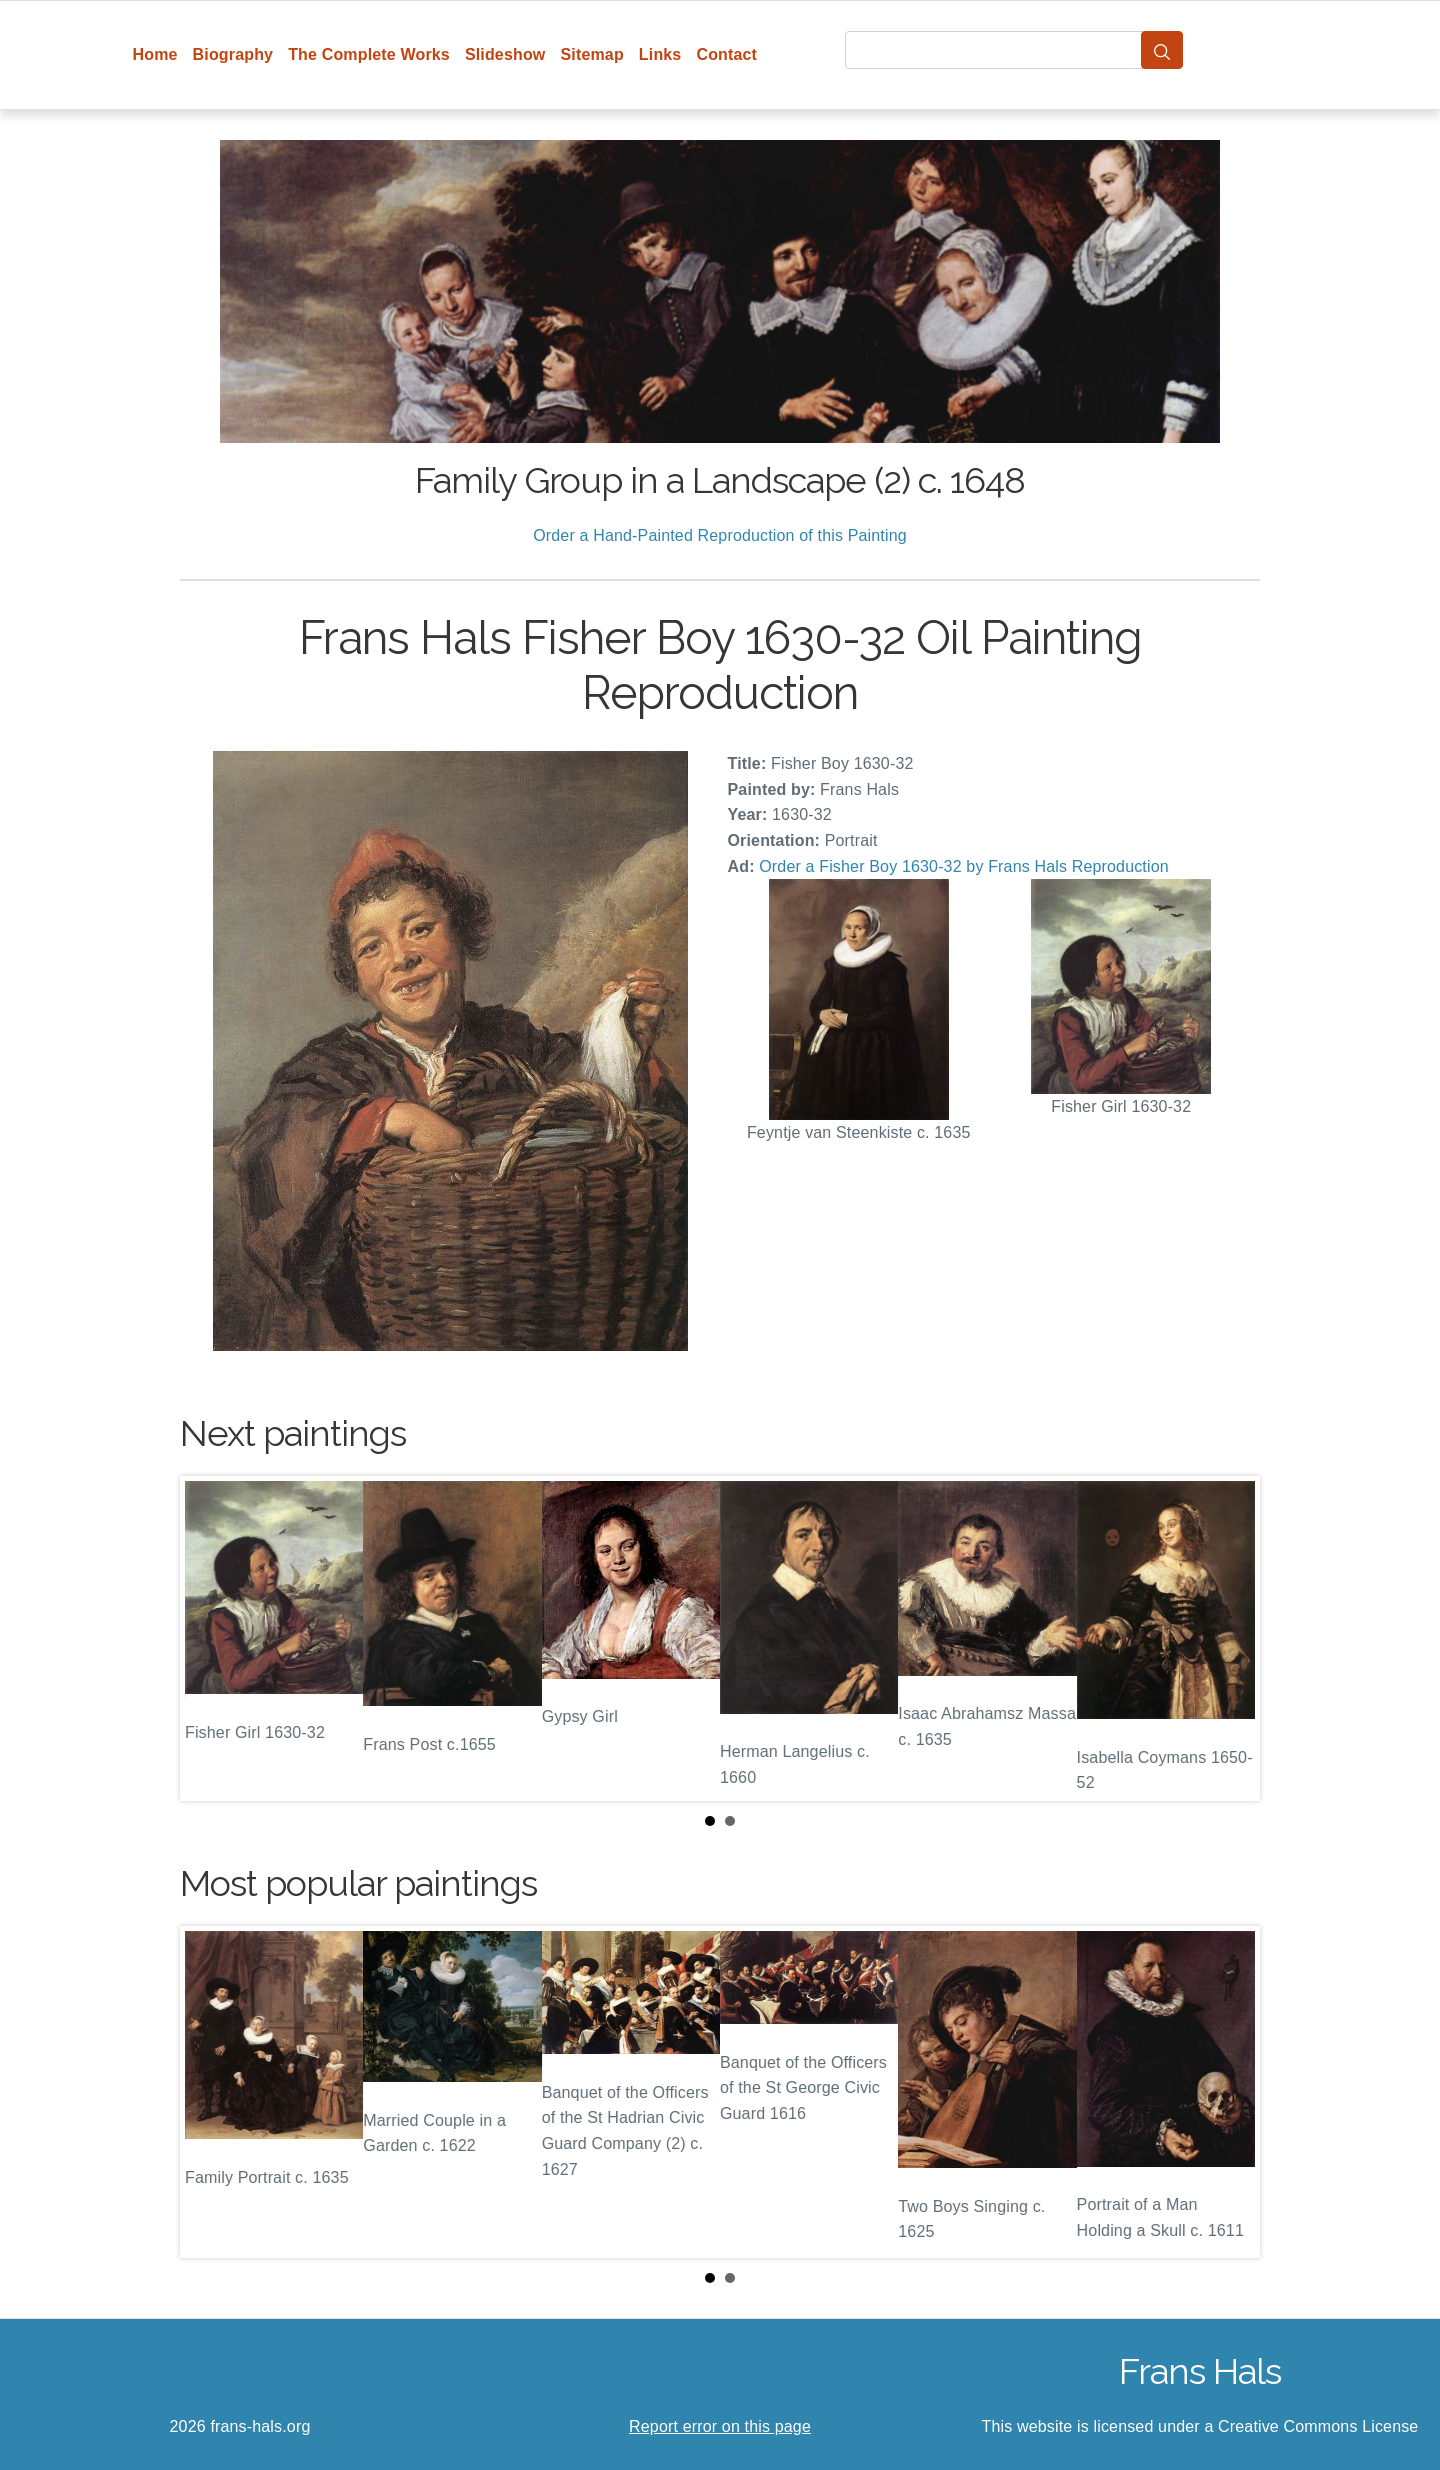 This screenshot has width=1440, height=2470. I want to click on Links, so click(660, 54).